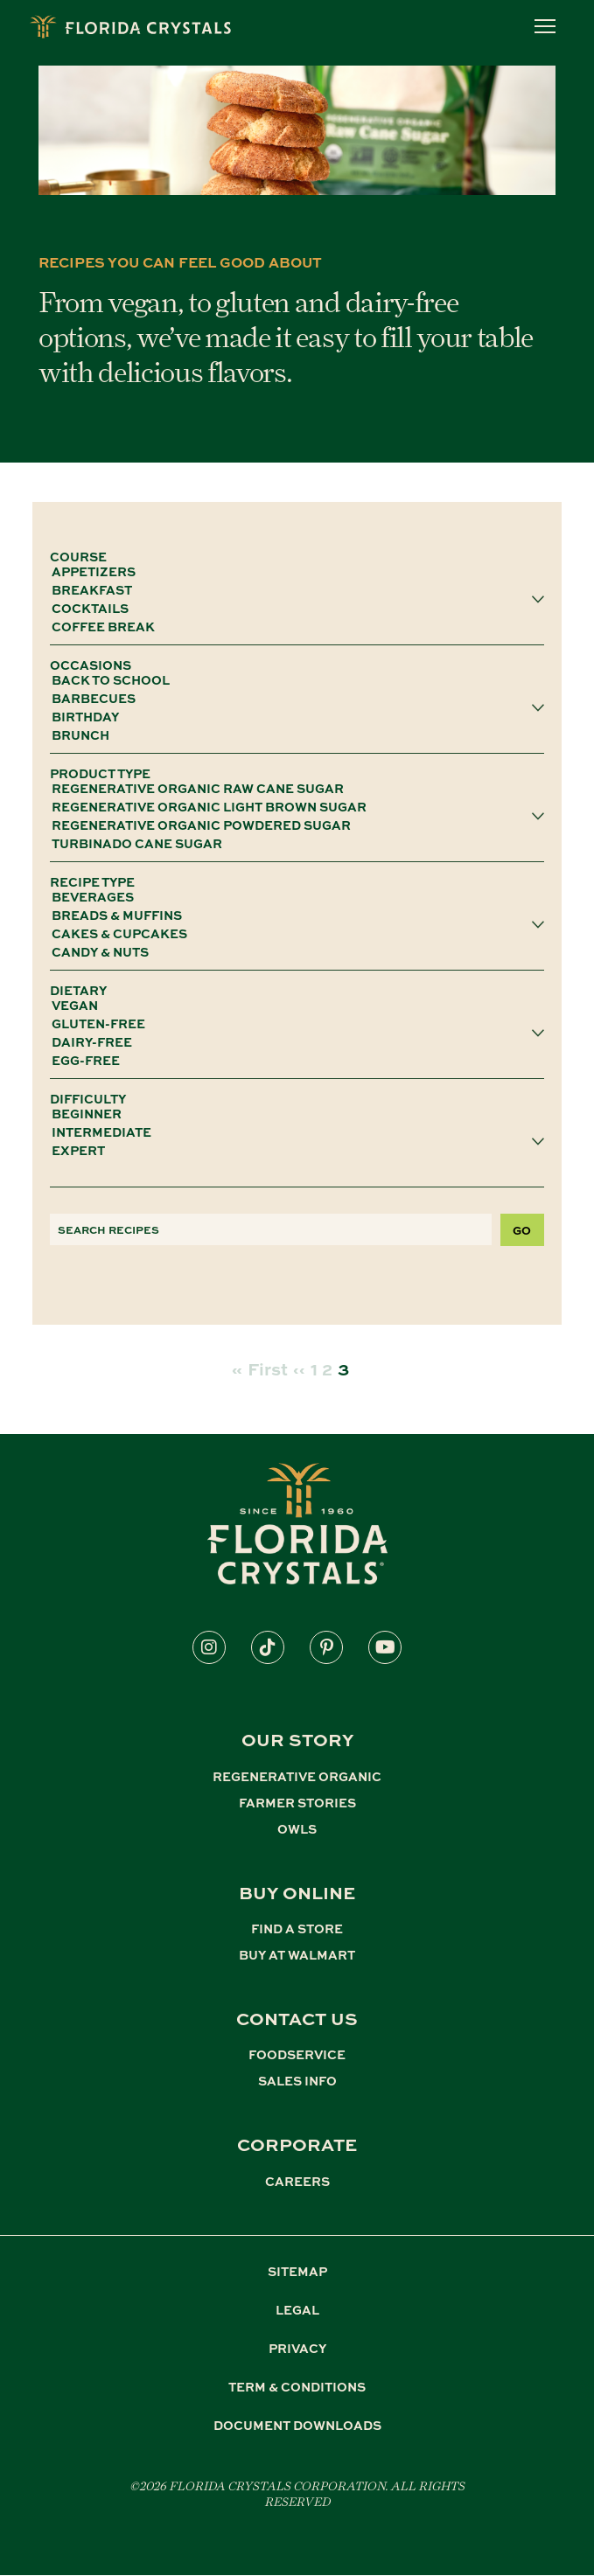 This screenshot has height=2576, width=594. Describe the element at coordinates (291, 1113) in the screenshot. I see `Beginner` at that location.